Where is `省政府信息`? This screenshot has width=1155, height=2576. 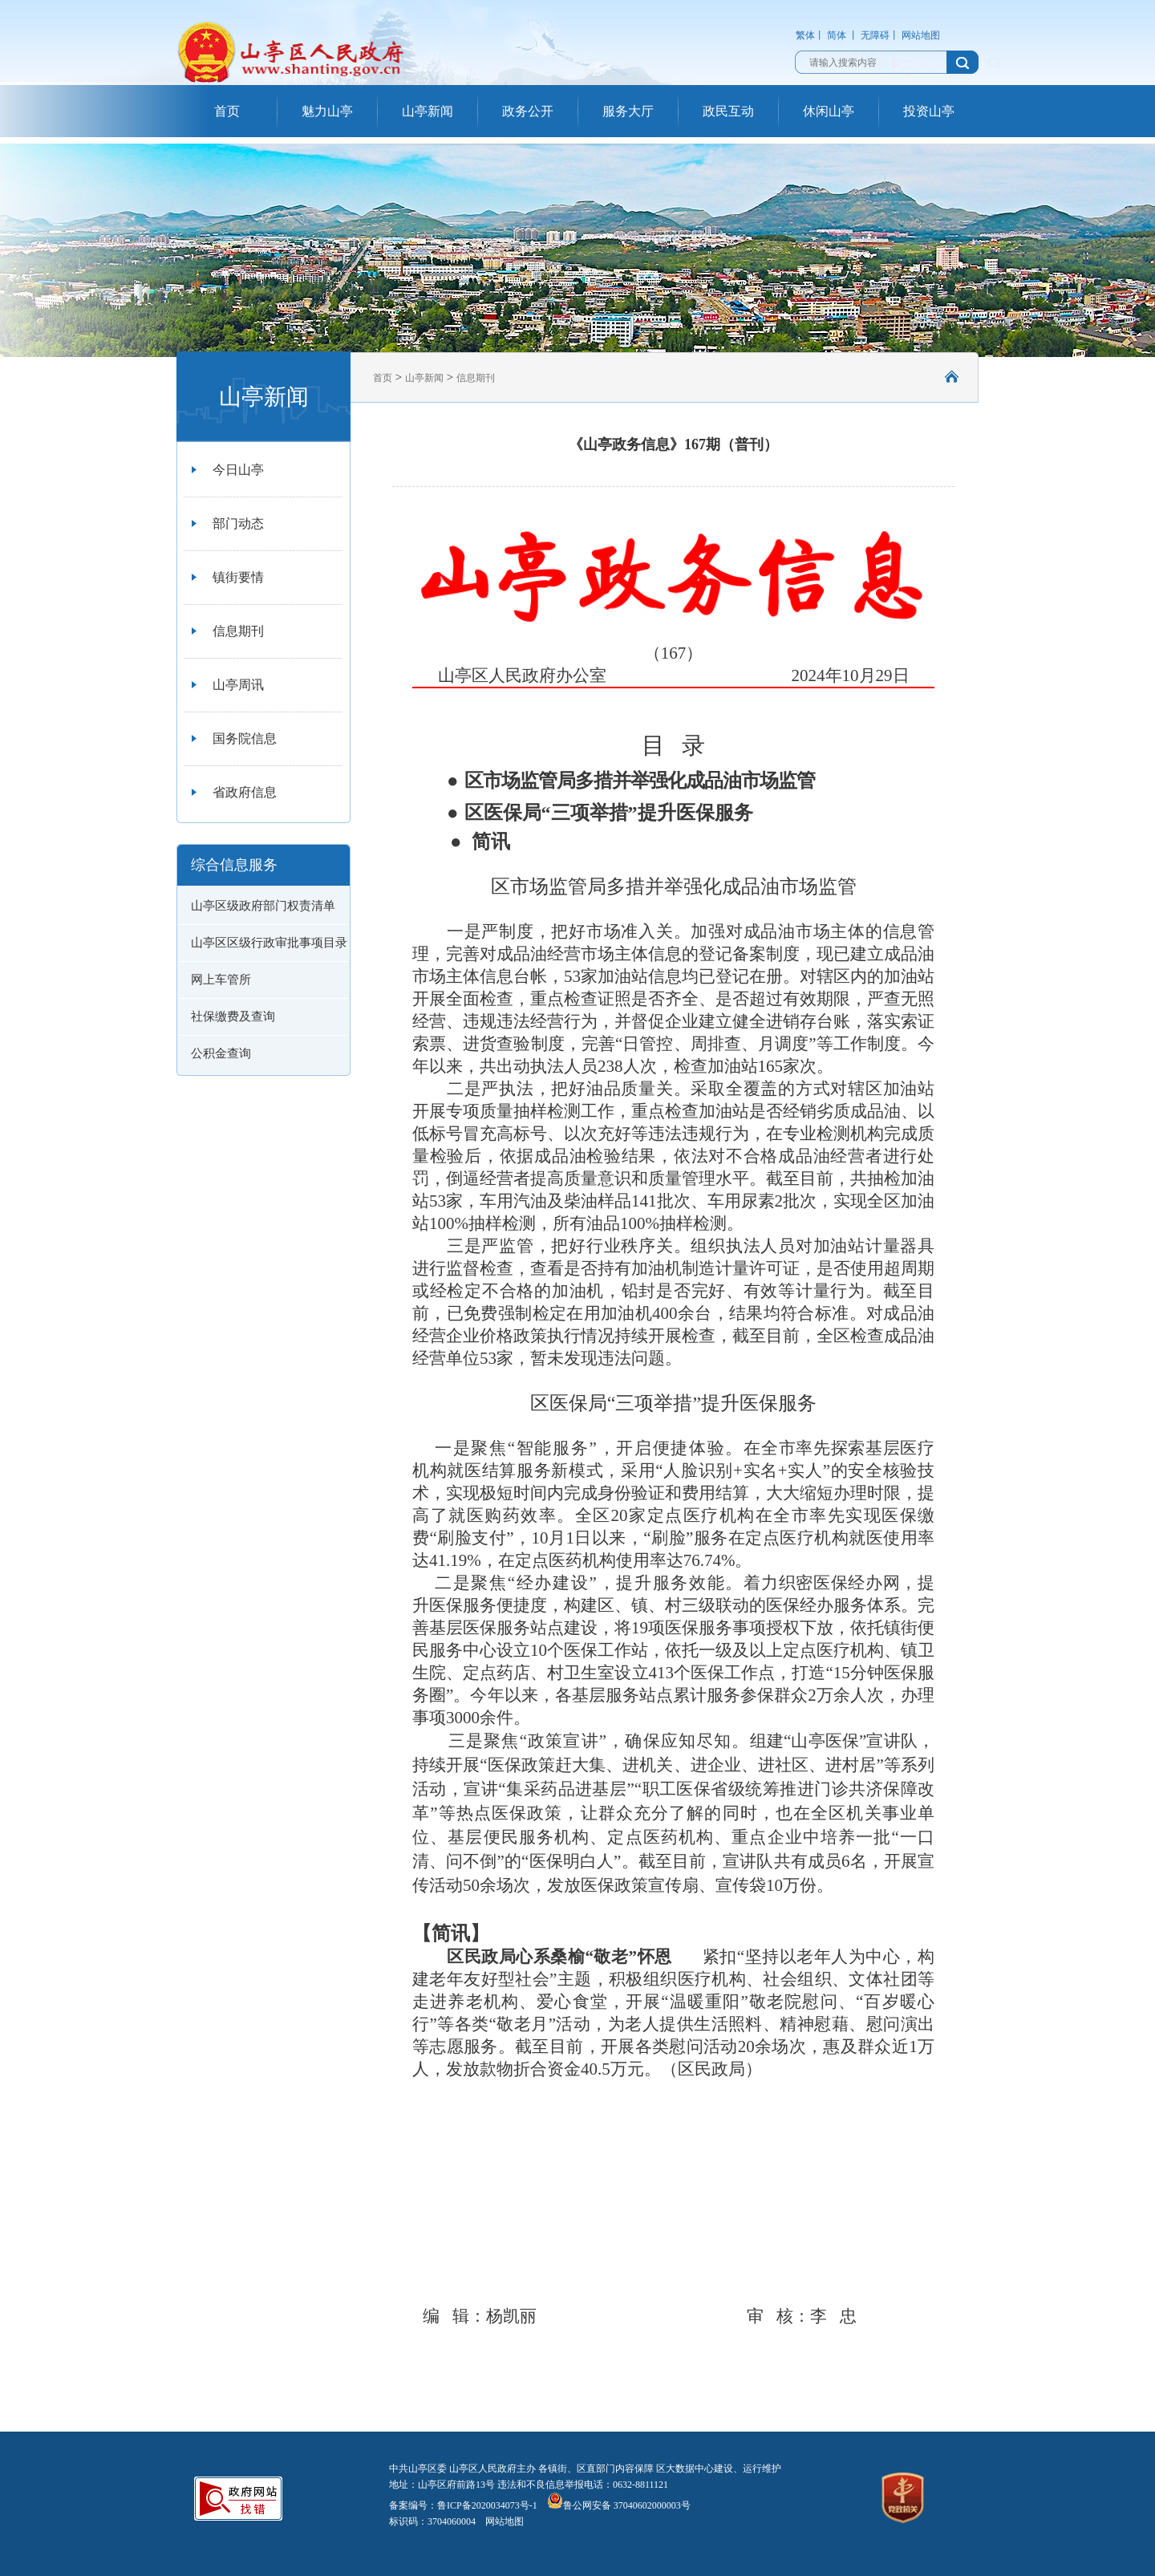
省政府信息 is located at coordinates (245, 792).